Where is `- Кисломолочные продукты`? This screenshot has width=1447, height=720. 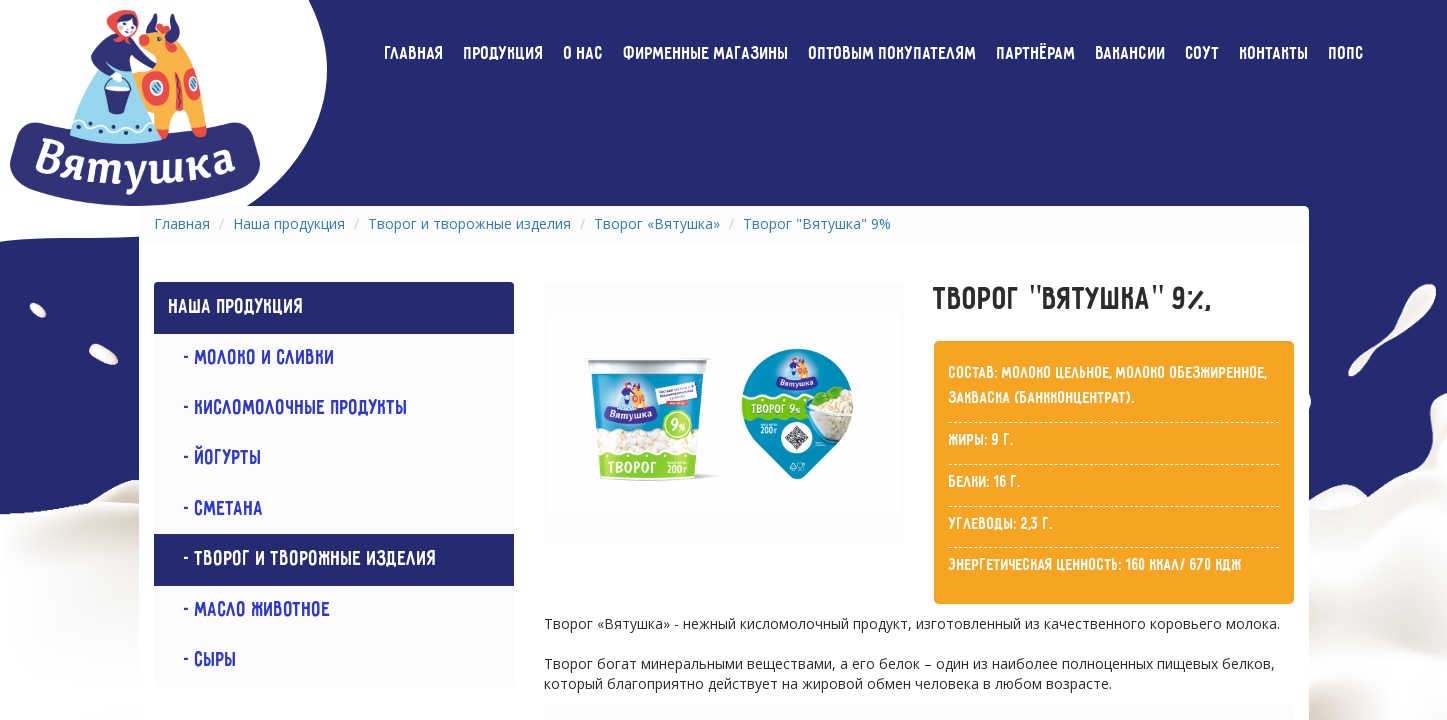
- Кисломолочные продукты is located at coordinates (288, 408).